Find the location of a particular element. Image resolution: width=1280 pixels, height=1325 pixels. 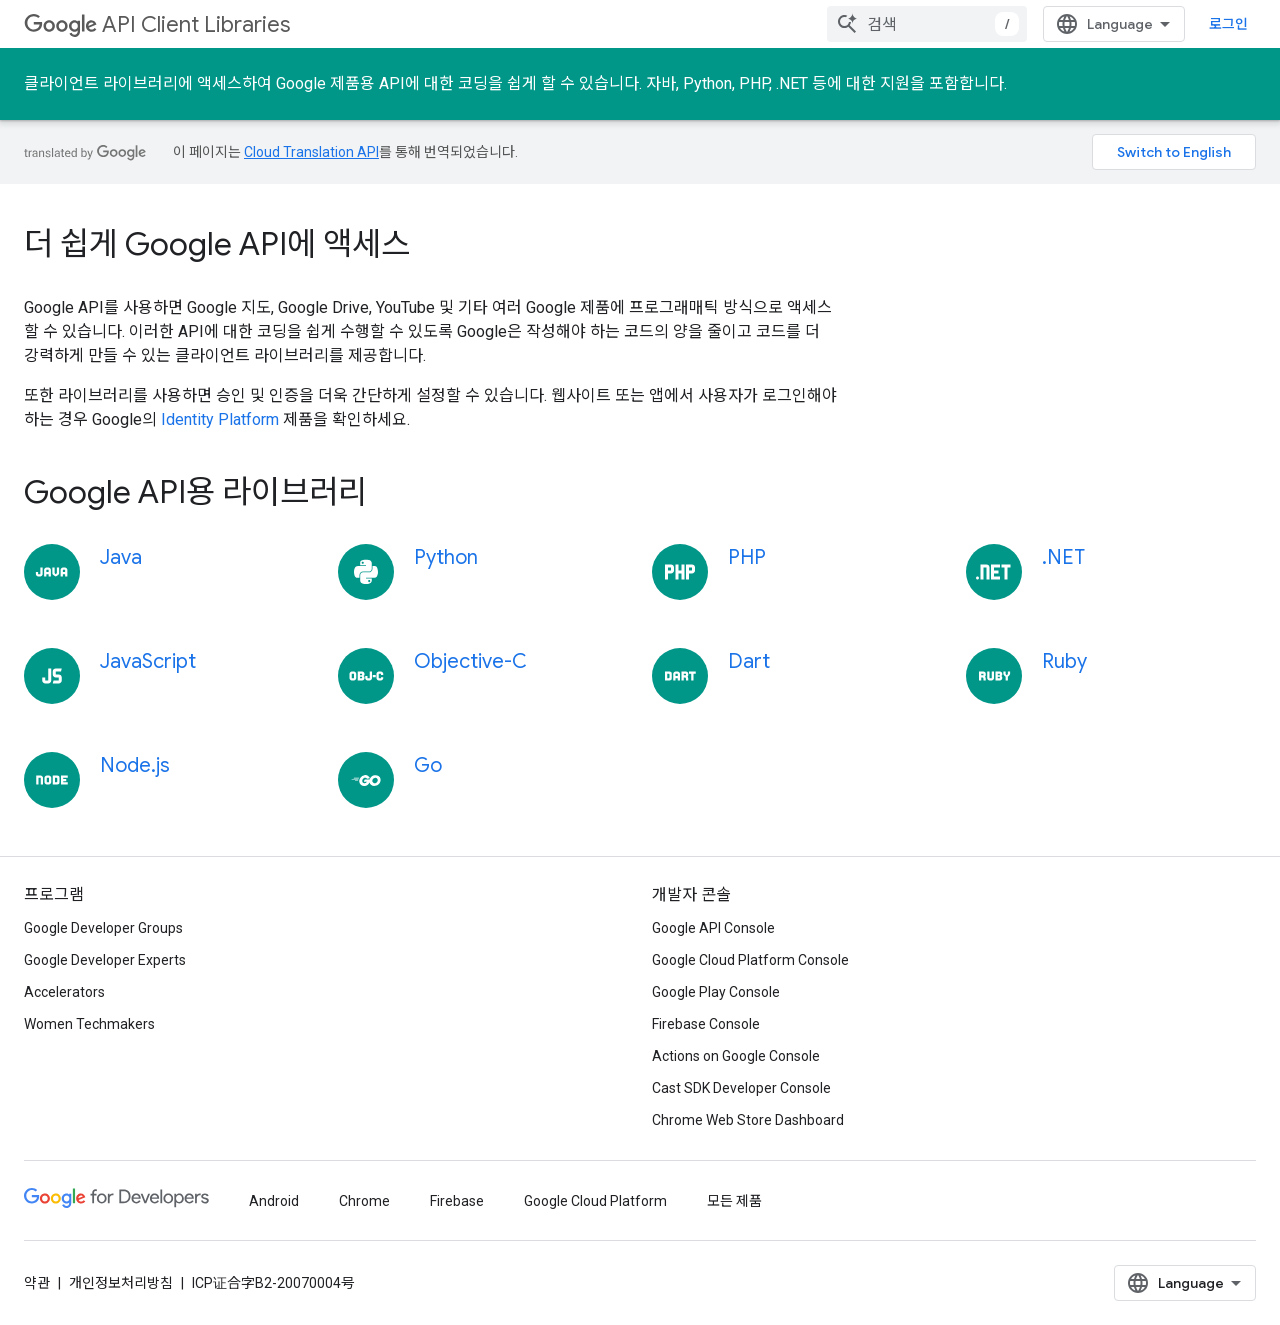

개인정보처리방침 is located at coordinates (121, 1283).